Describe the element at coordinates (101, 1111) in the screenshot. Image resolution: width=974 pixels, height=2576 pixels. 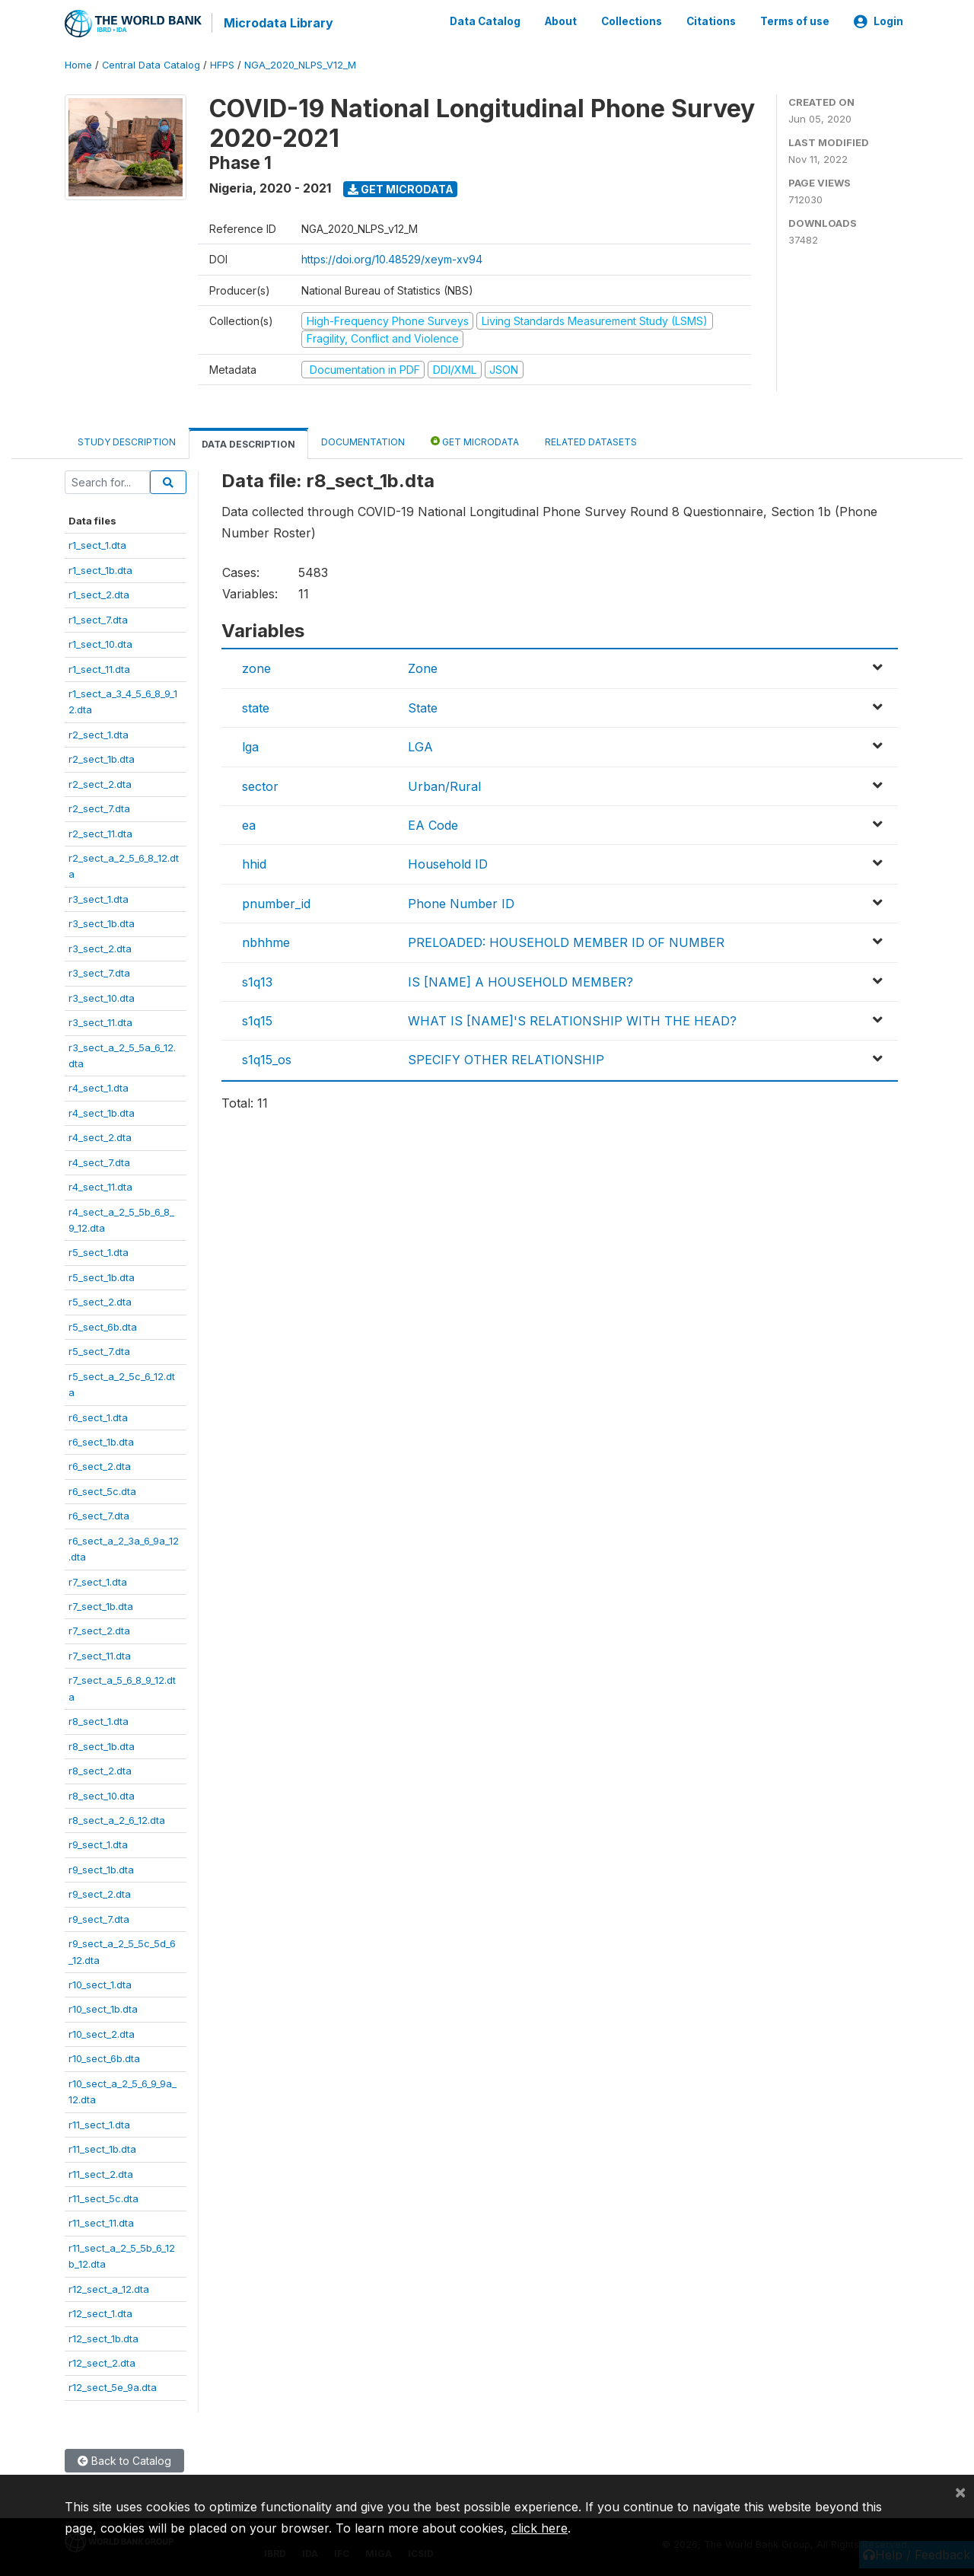
I see `r4_sect_1b.dta` at that location.